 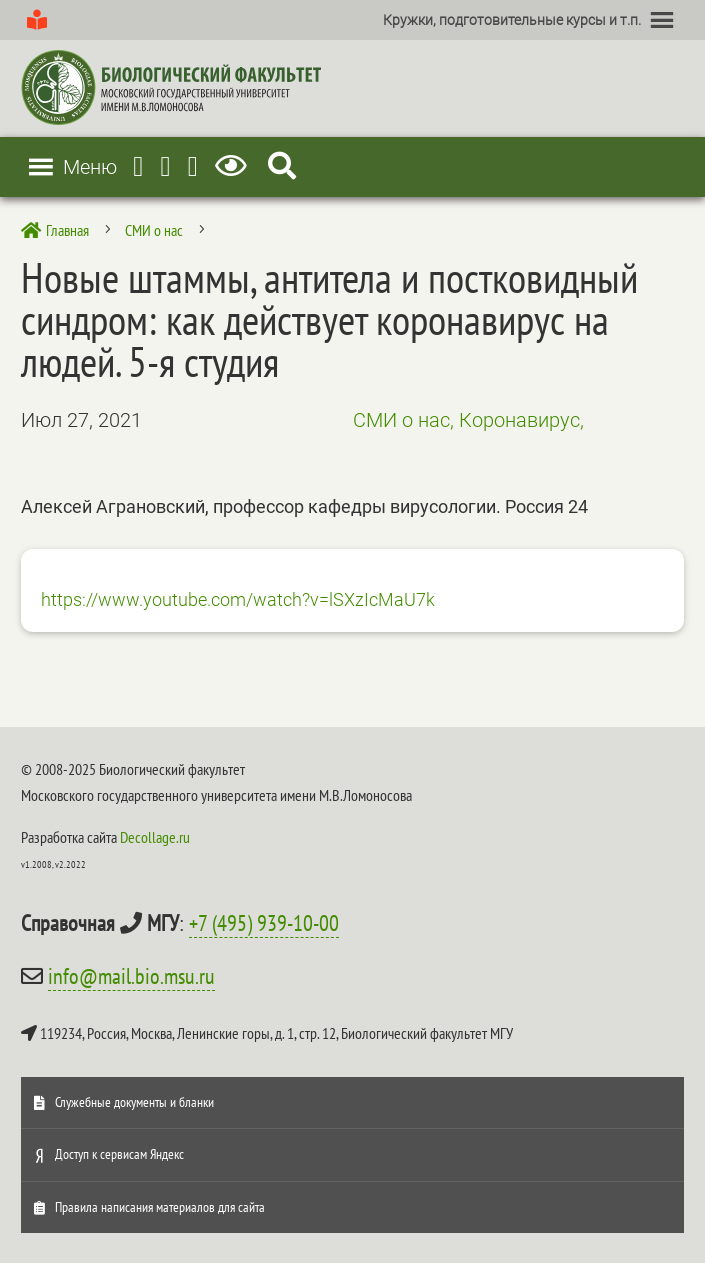 What do you see at coordinates (282, 166) in the screenshot?
I see `[Search Icon Link]` at bounding box center [282, 166].